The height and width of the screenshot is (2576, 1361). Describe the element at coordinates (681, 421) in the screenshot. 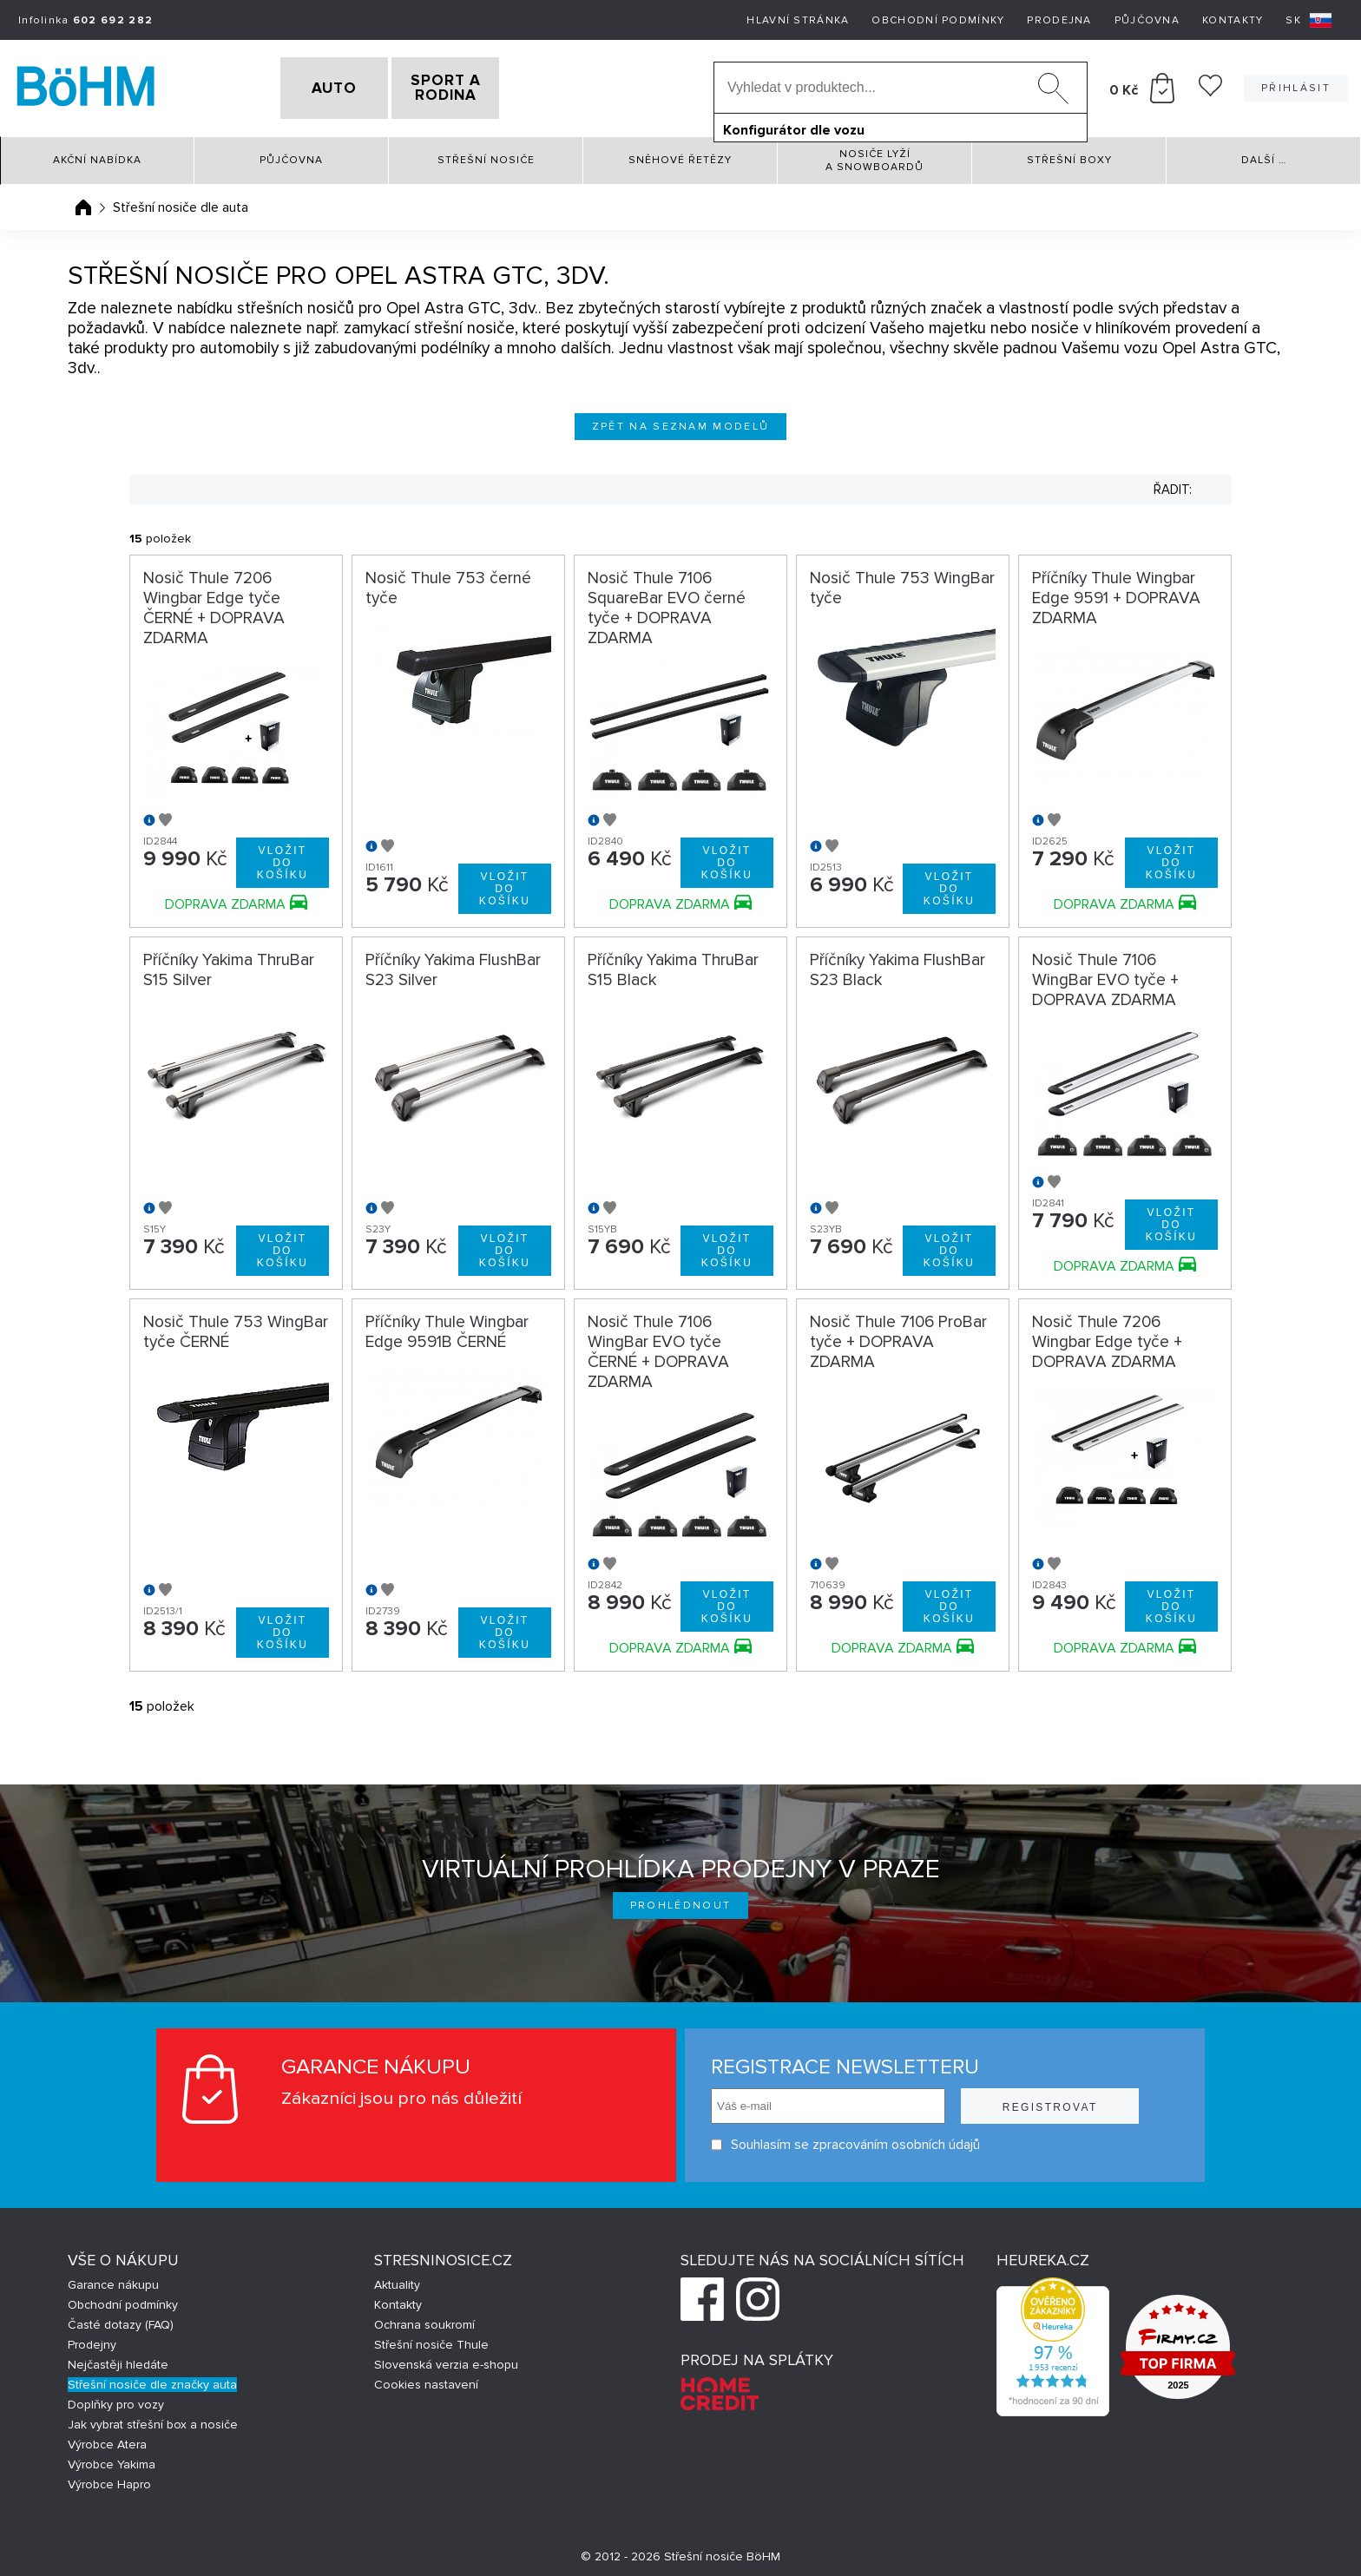

I see `Zpět na seznam modelů` at that location.